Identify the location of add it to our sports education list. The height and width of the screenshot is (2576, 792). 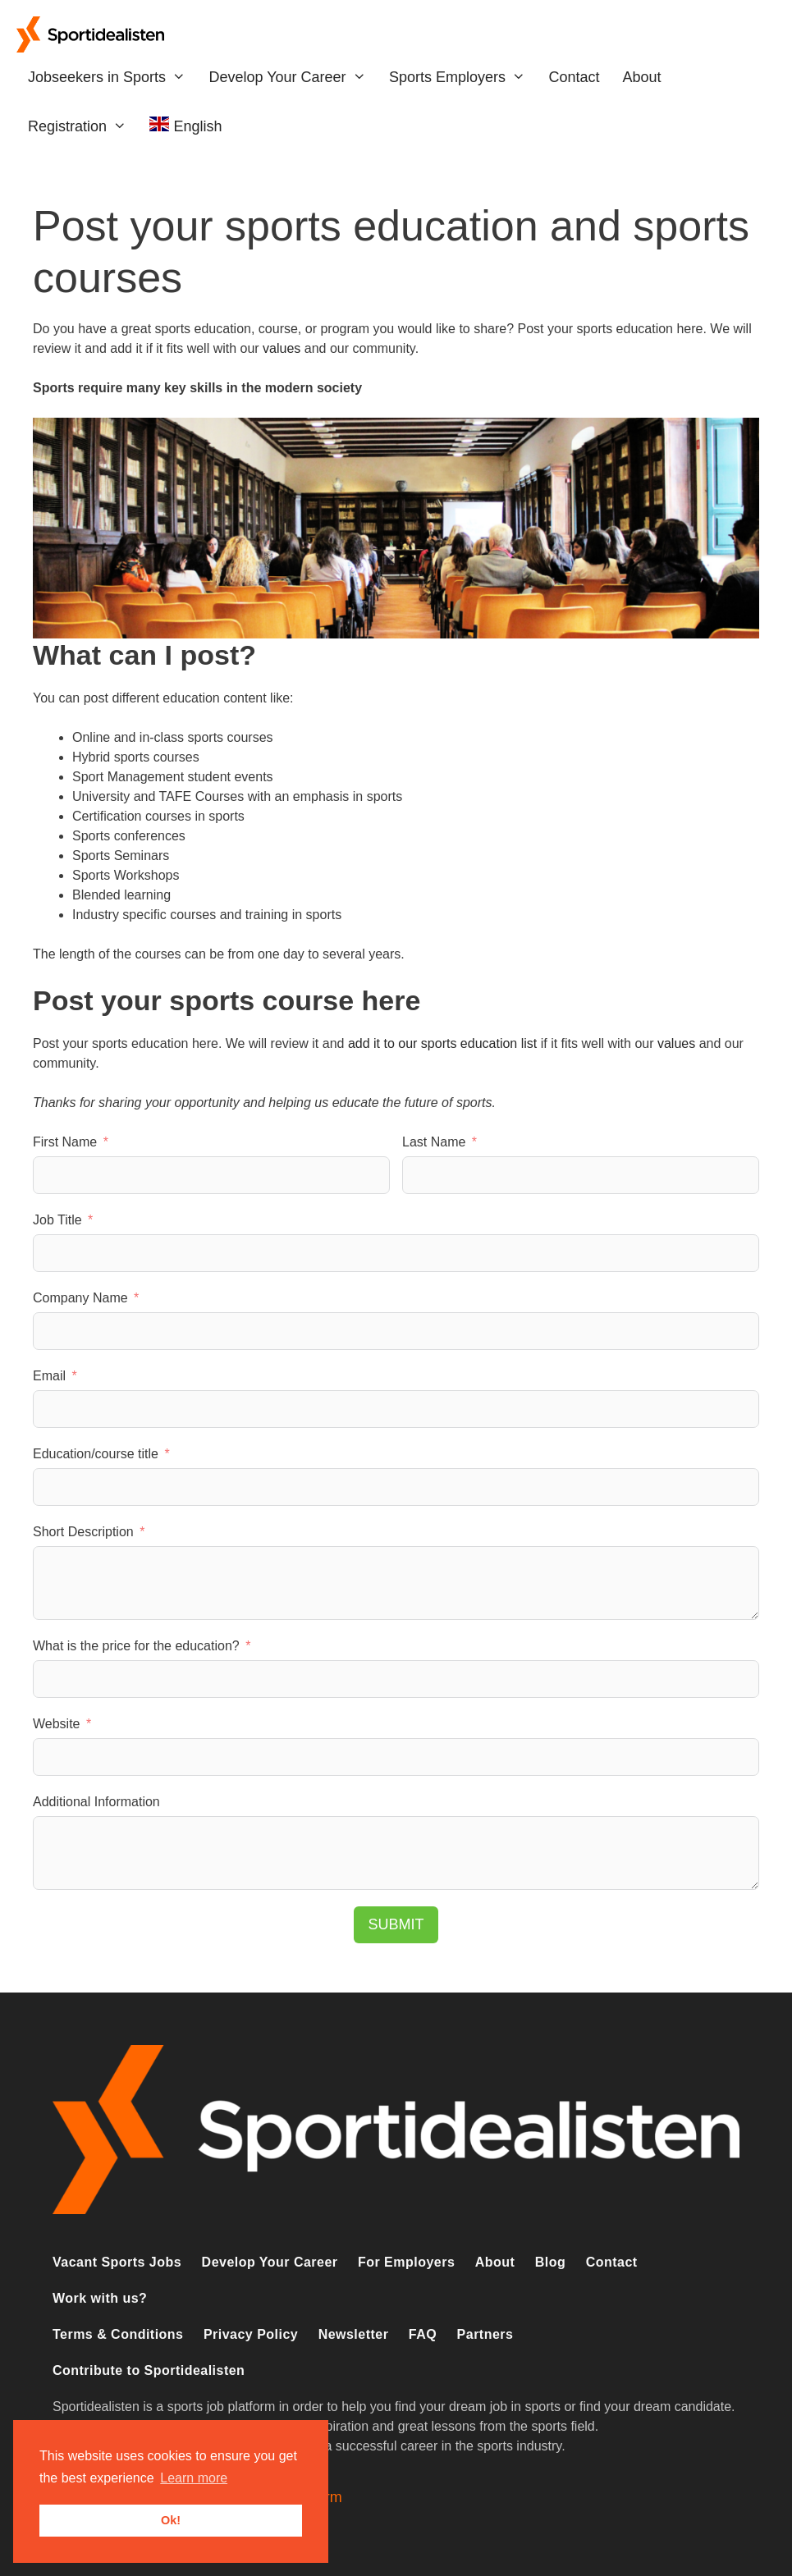
(442, 1043).